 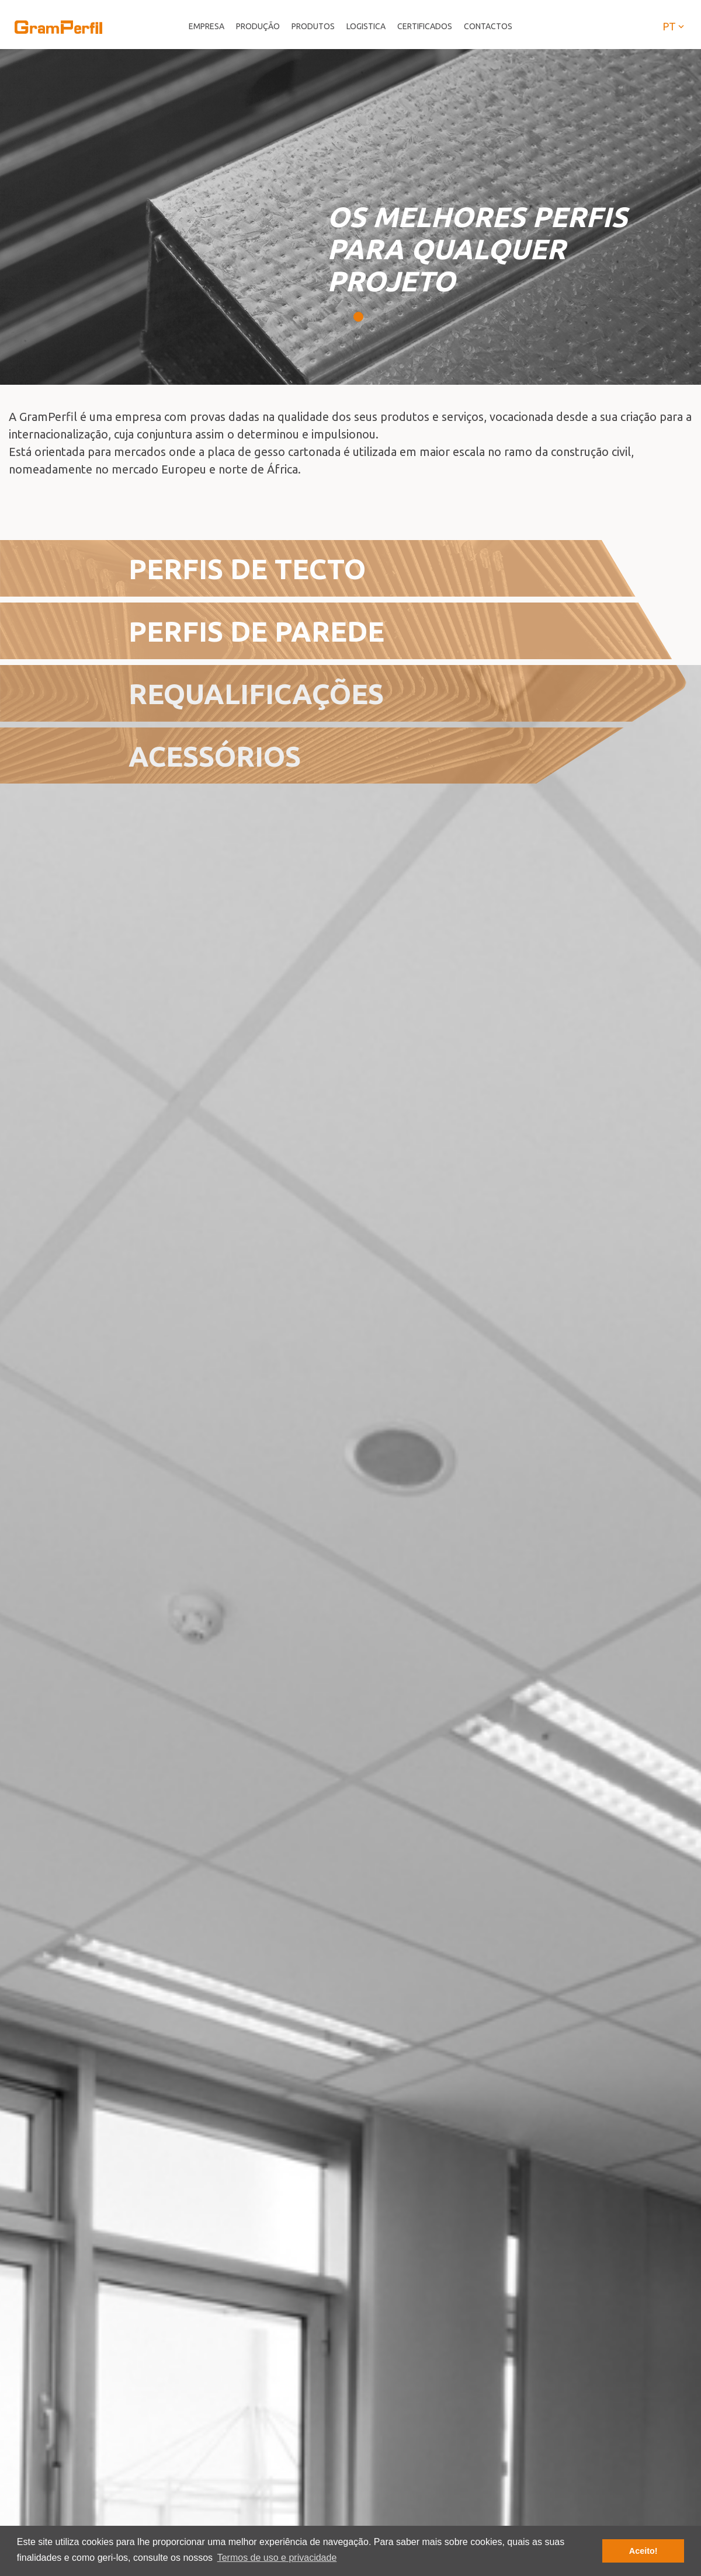 What do you see at coordinates (350, 217) in the screenshot?
I see `[tabpanel]` at bounding box center [350, 217].